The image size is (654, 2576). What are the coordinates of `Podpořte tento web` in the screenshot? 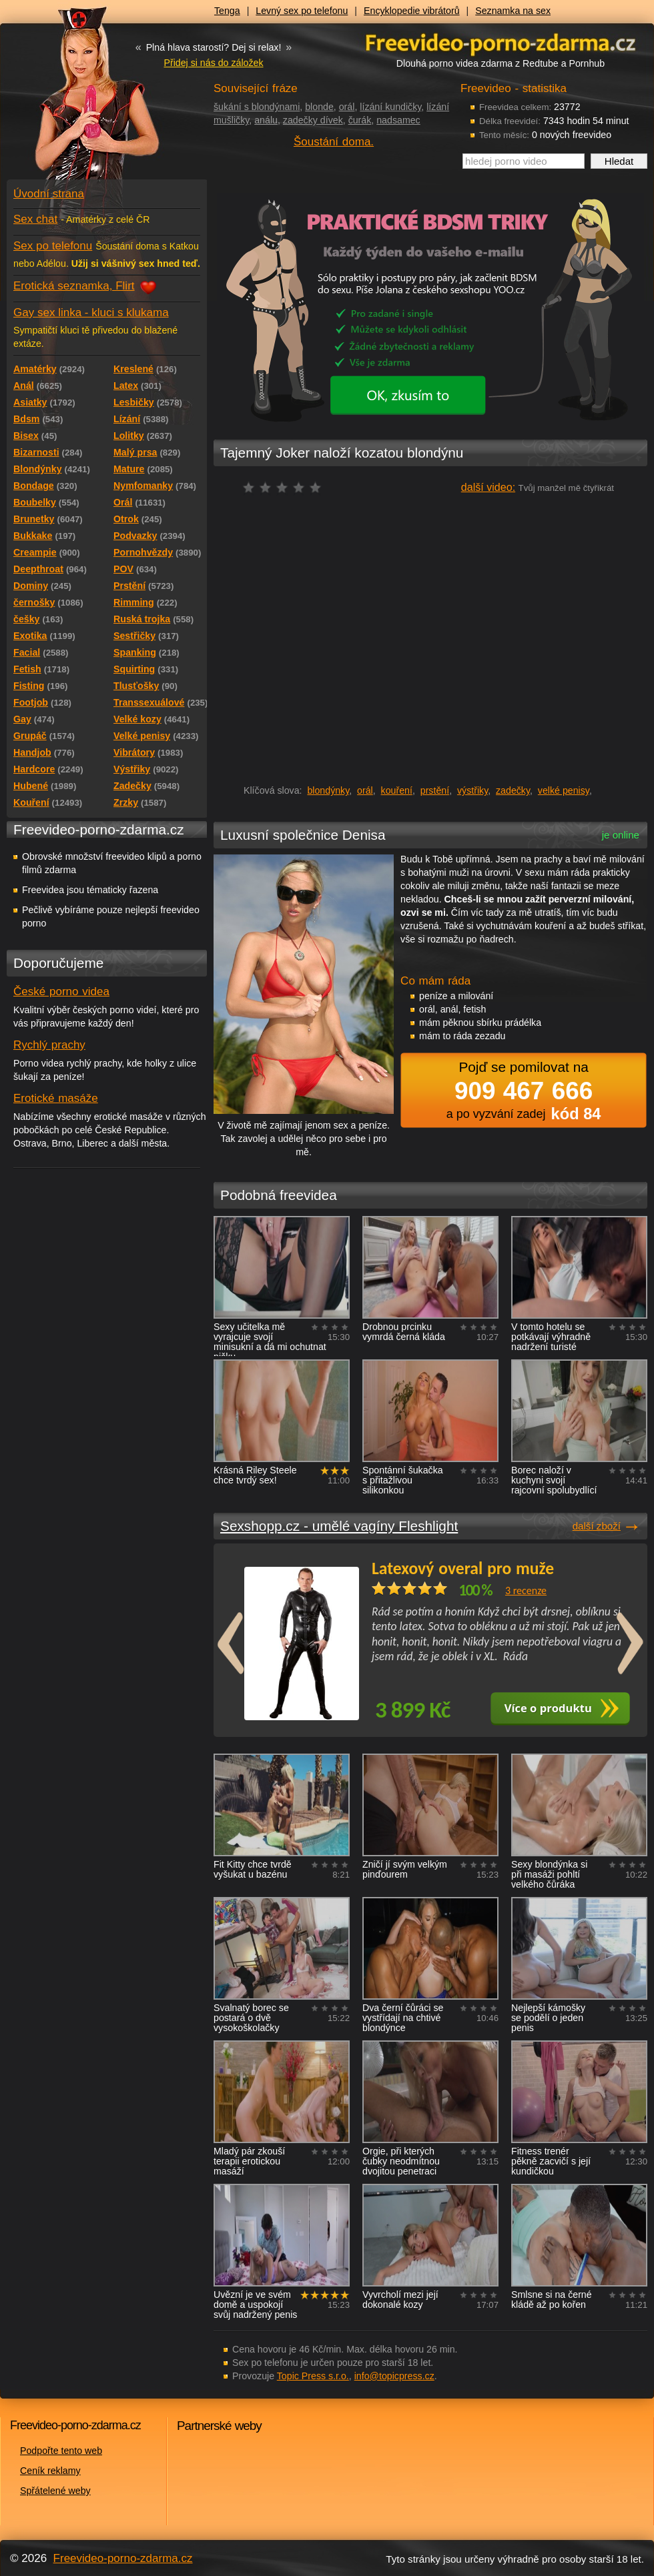 It's located at (61, 2450).